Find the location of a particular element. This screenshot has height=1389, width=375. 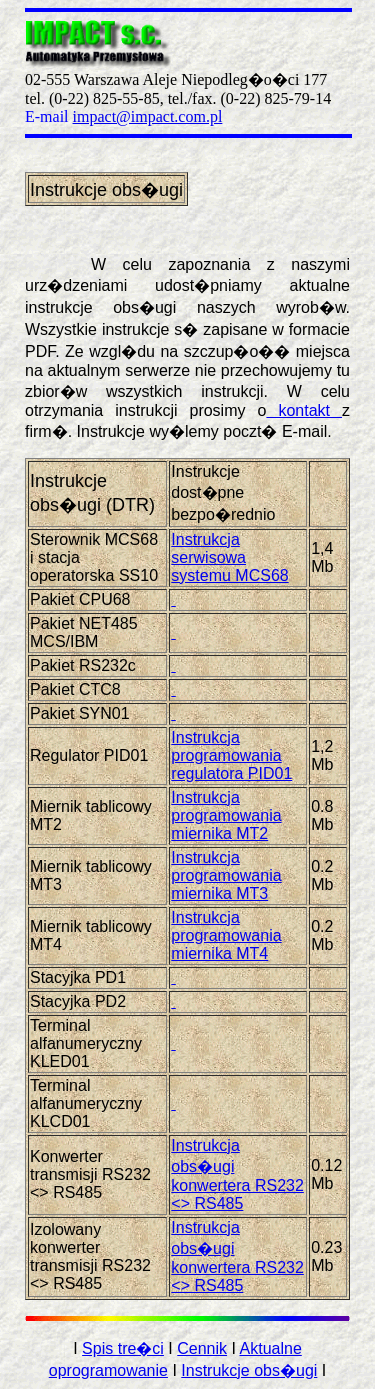

Instrukcja serwisowa systemu MCS68 is located at coordinates (229, 557).